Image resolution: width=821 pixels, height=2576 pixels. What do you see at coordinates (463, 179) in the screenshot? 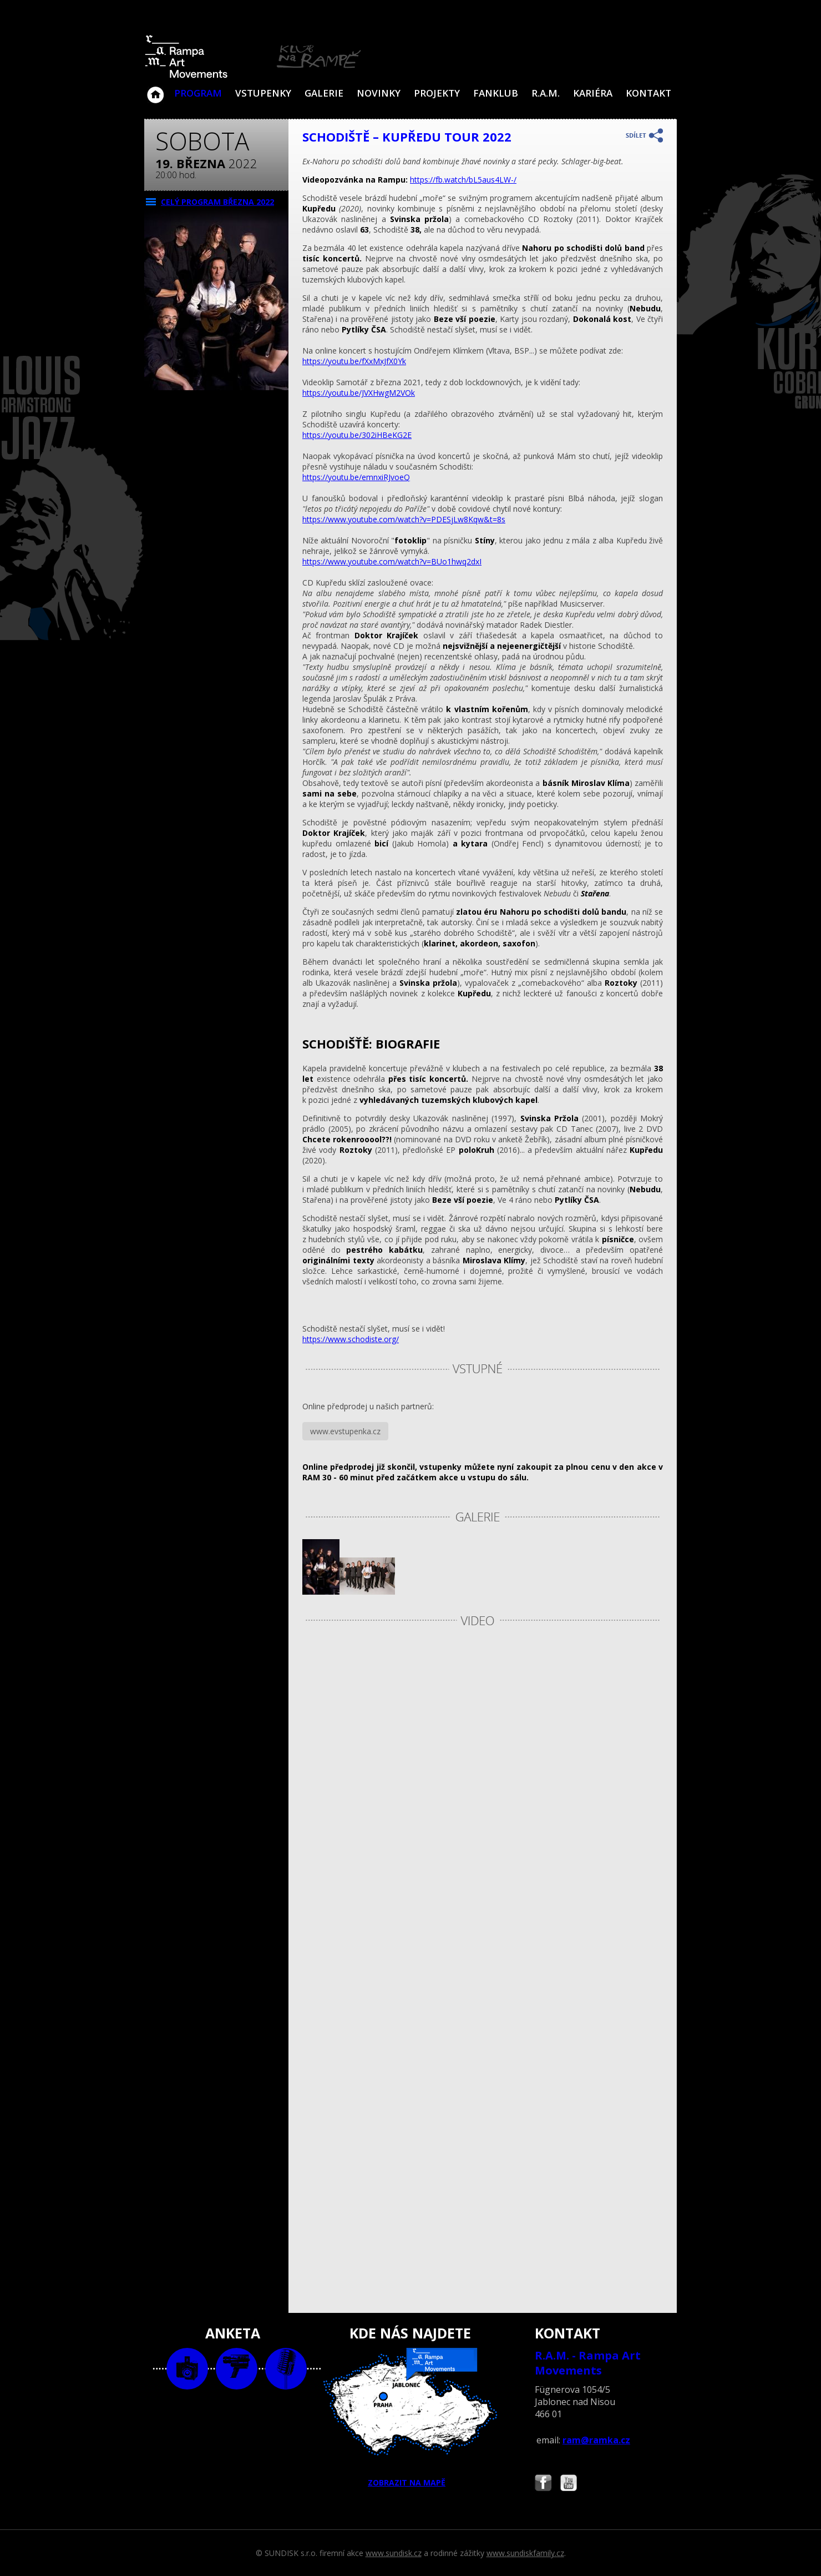
I see `https://fb.watch/bL5aus4LW-/` at bounding box center [463, 179].